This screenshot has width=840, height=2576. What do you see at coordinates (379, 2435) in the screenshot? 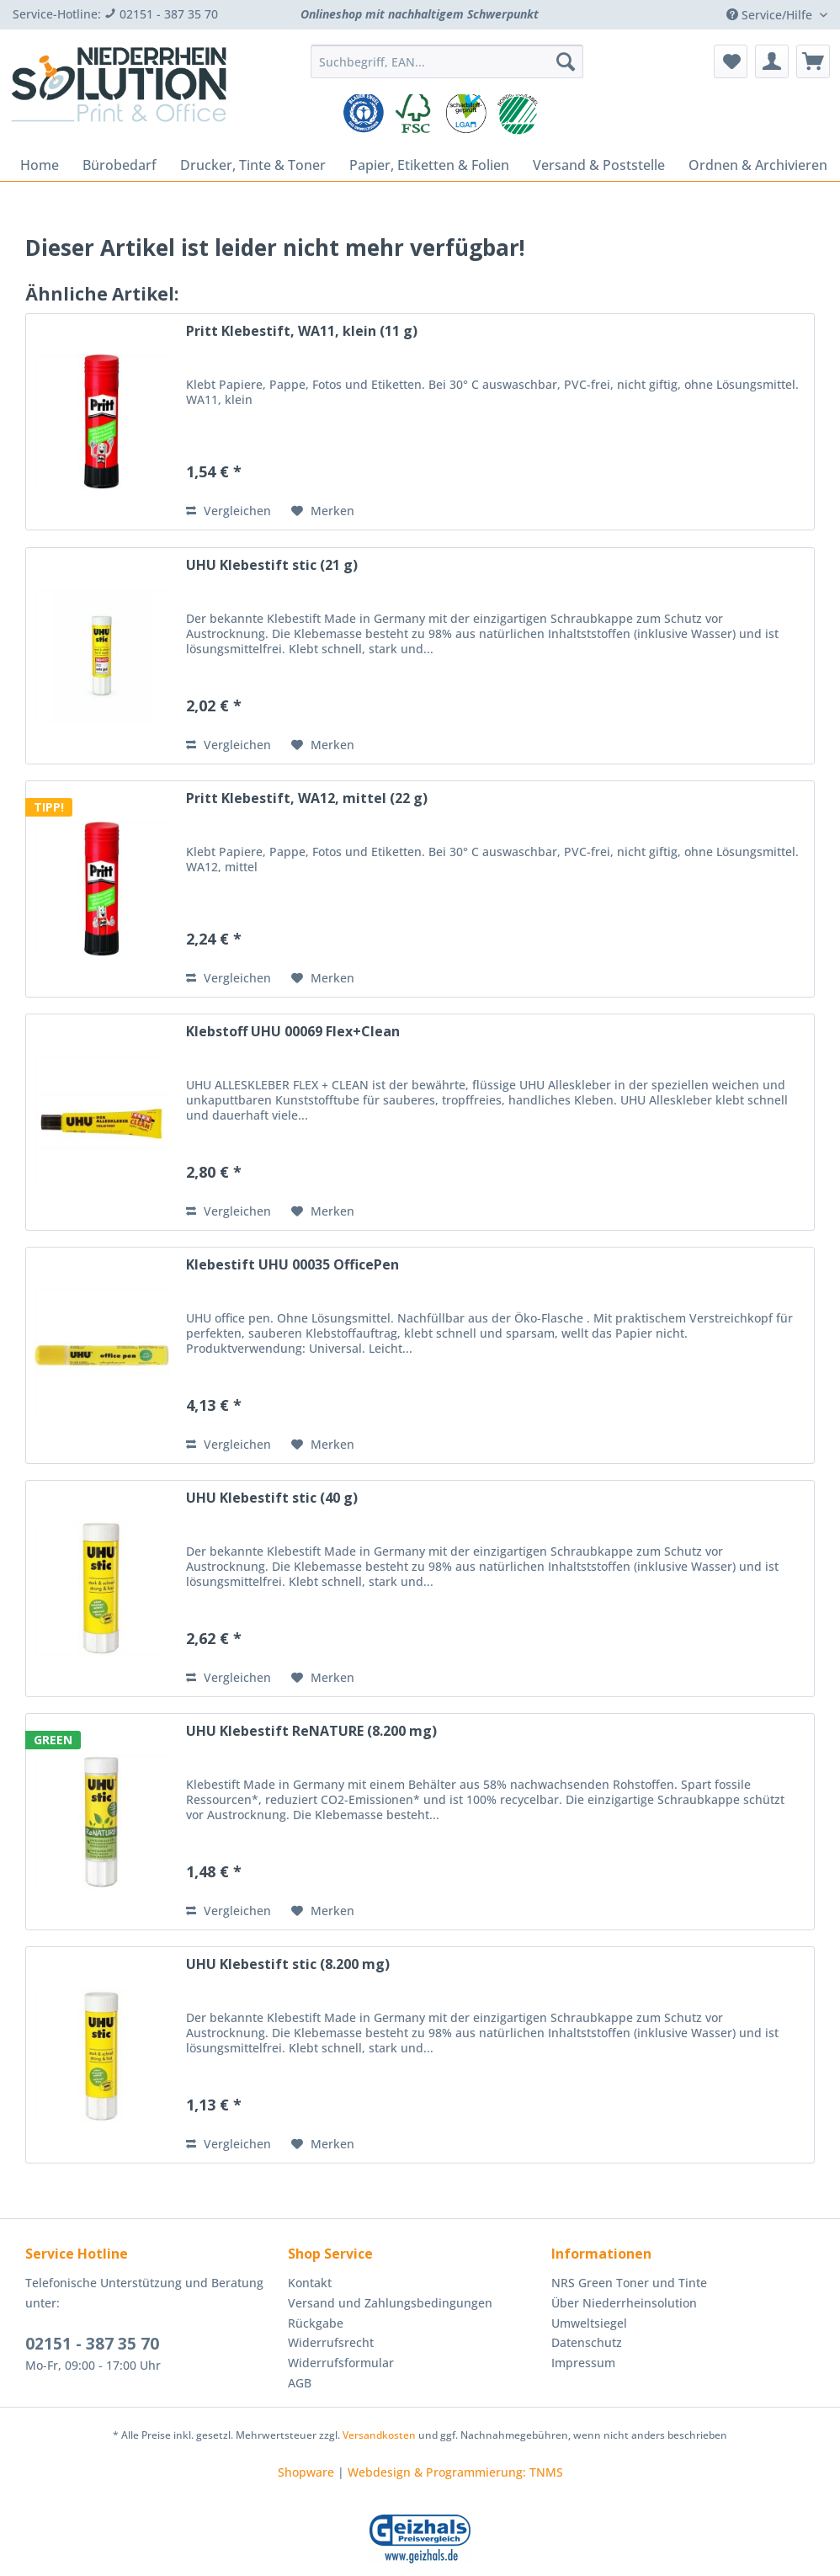
I see `Versandkosten` at bounding box center [379, 2435].